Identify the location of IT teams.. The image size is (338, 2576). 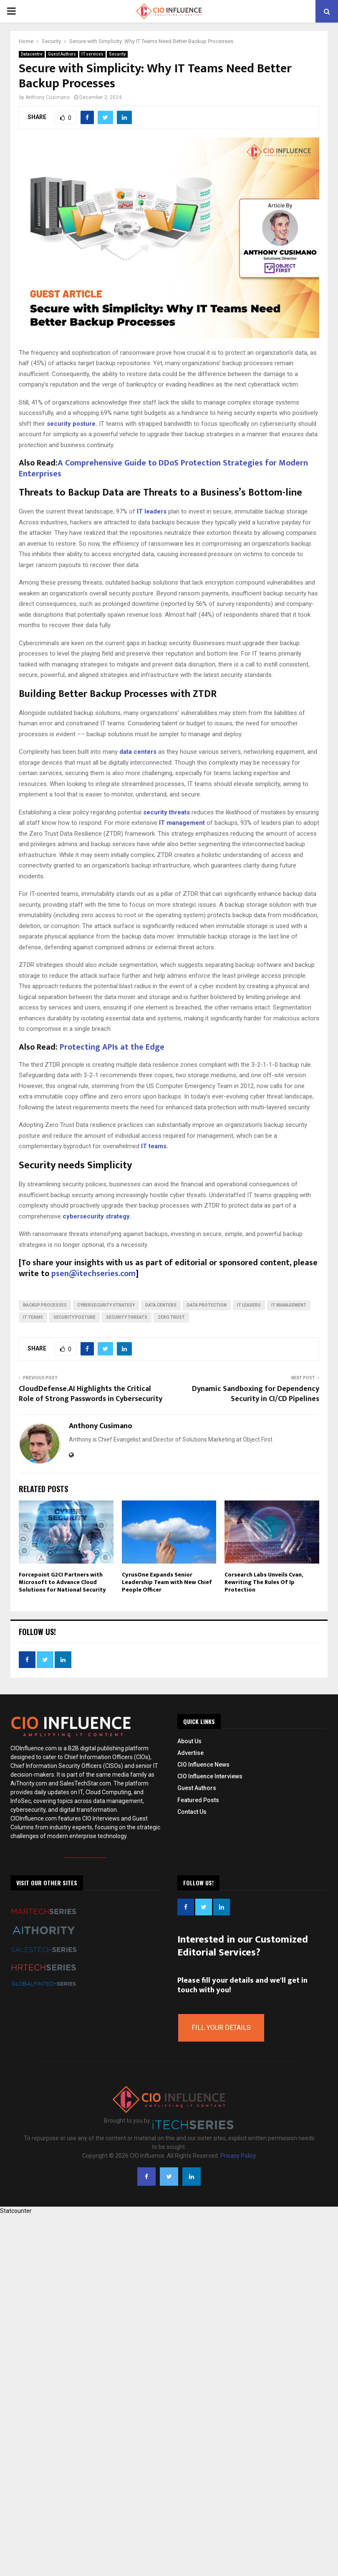
(154, 1146).